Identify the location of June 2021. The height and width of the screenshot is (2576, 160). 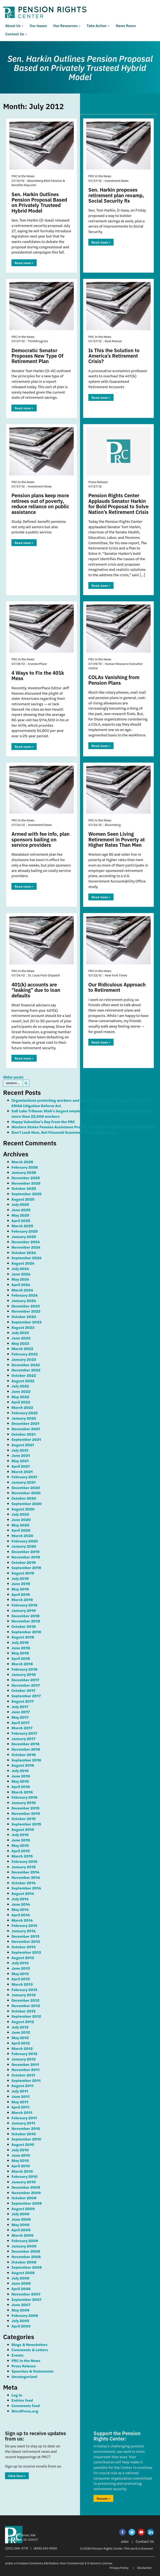
(20, 1455).